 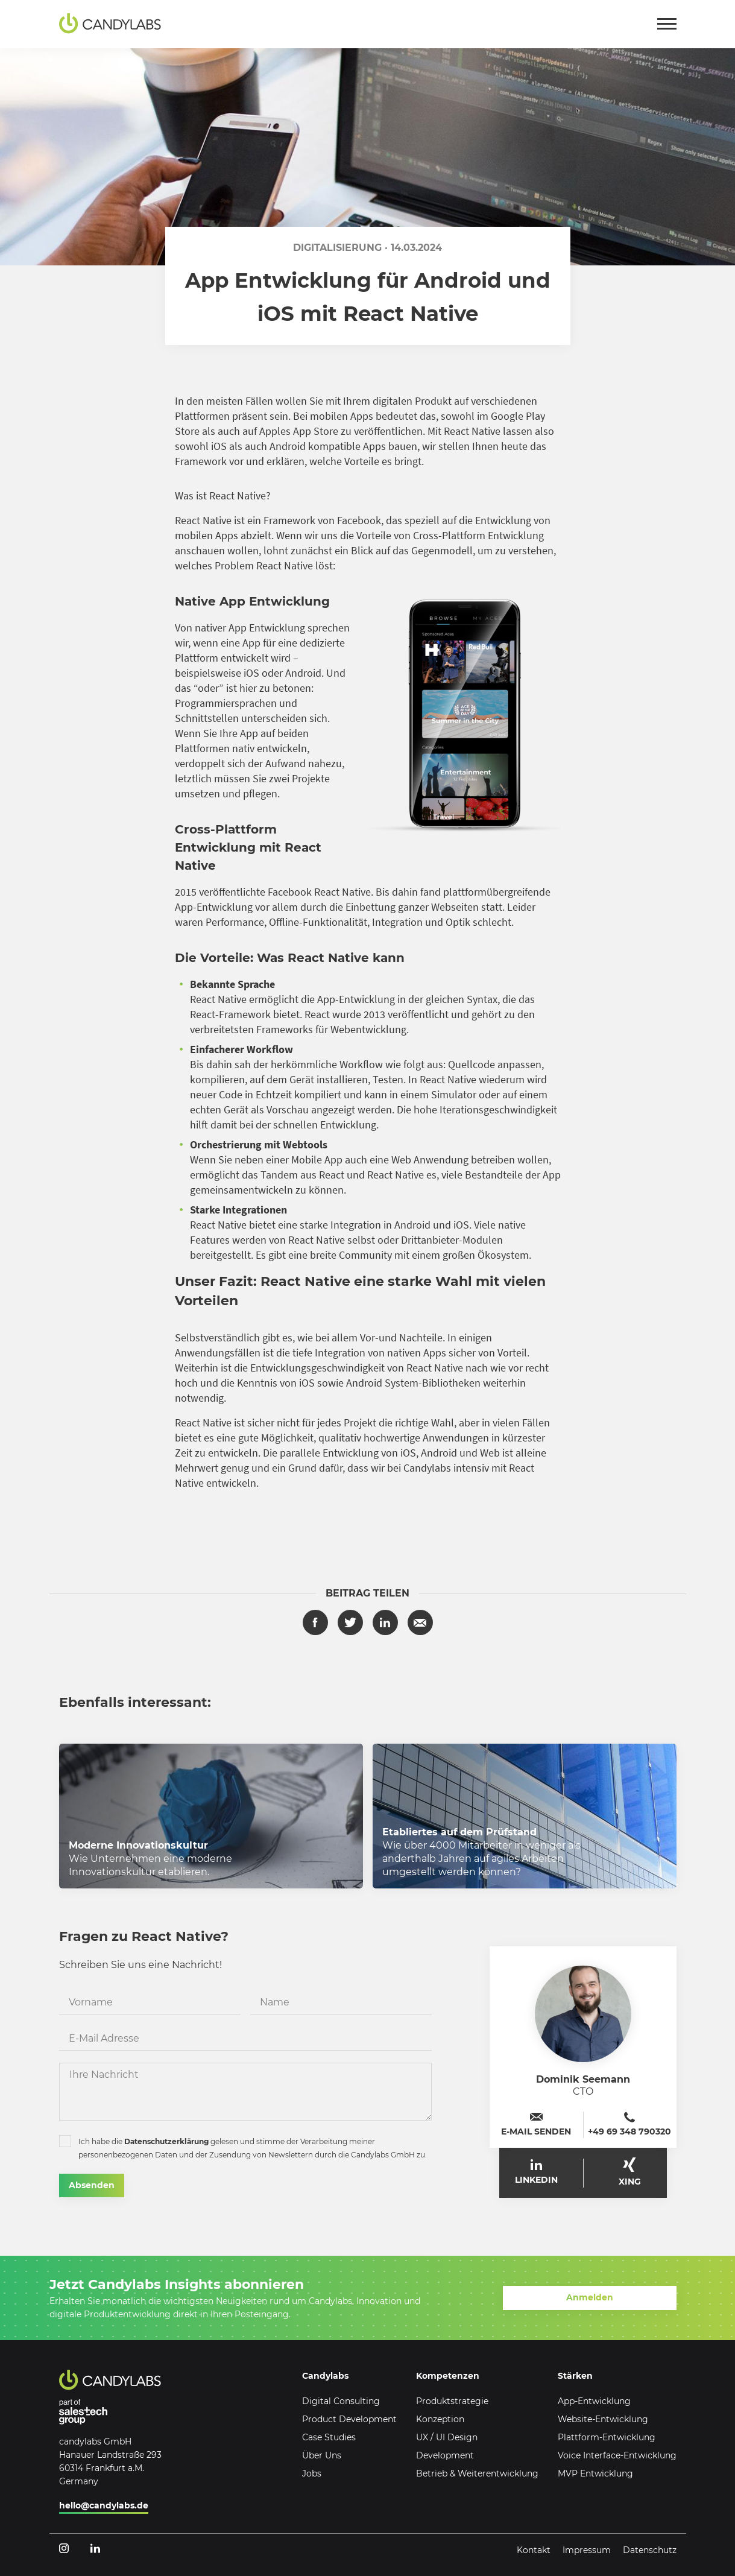 I want to click on +49 69 348 790320, so click(x=629, y=2125).